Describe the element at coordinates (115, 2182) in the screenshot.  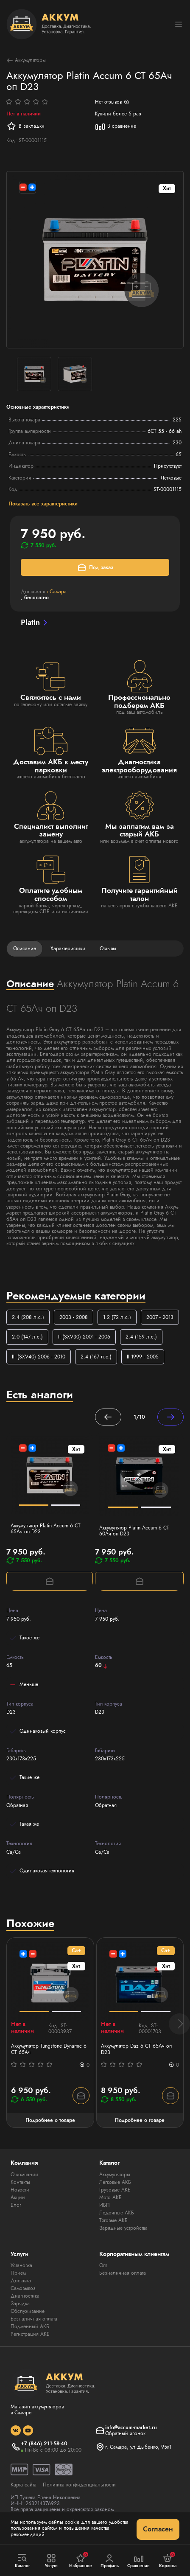
I see `Легковые АКБ` at that location.